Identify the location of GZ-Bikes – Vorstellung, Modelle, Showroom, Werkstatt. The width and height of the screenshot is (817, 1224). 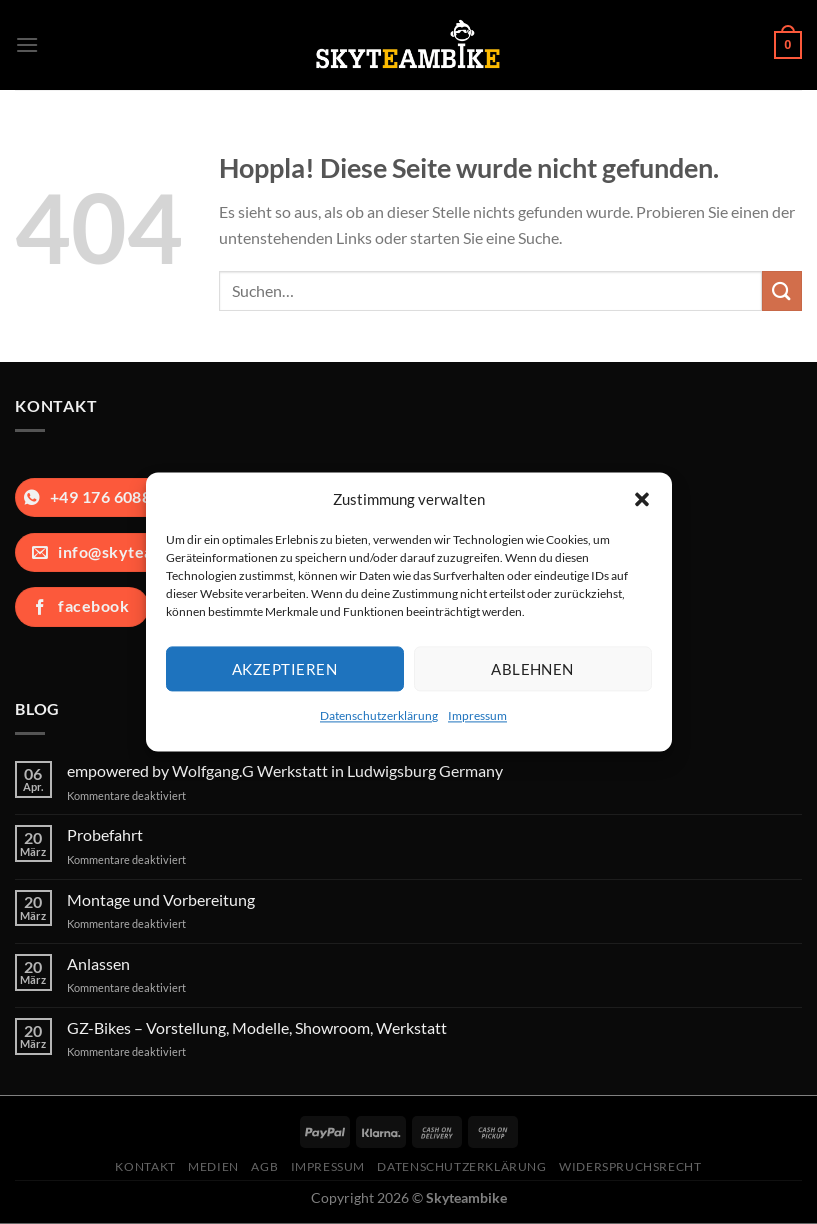
(257, 1027).